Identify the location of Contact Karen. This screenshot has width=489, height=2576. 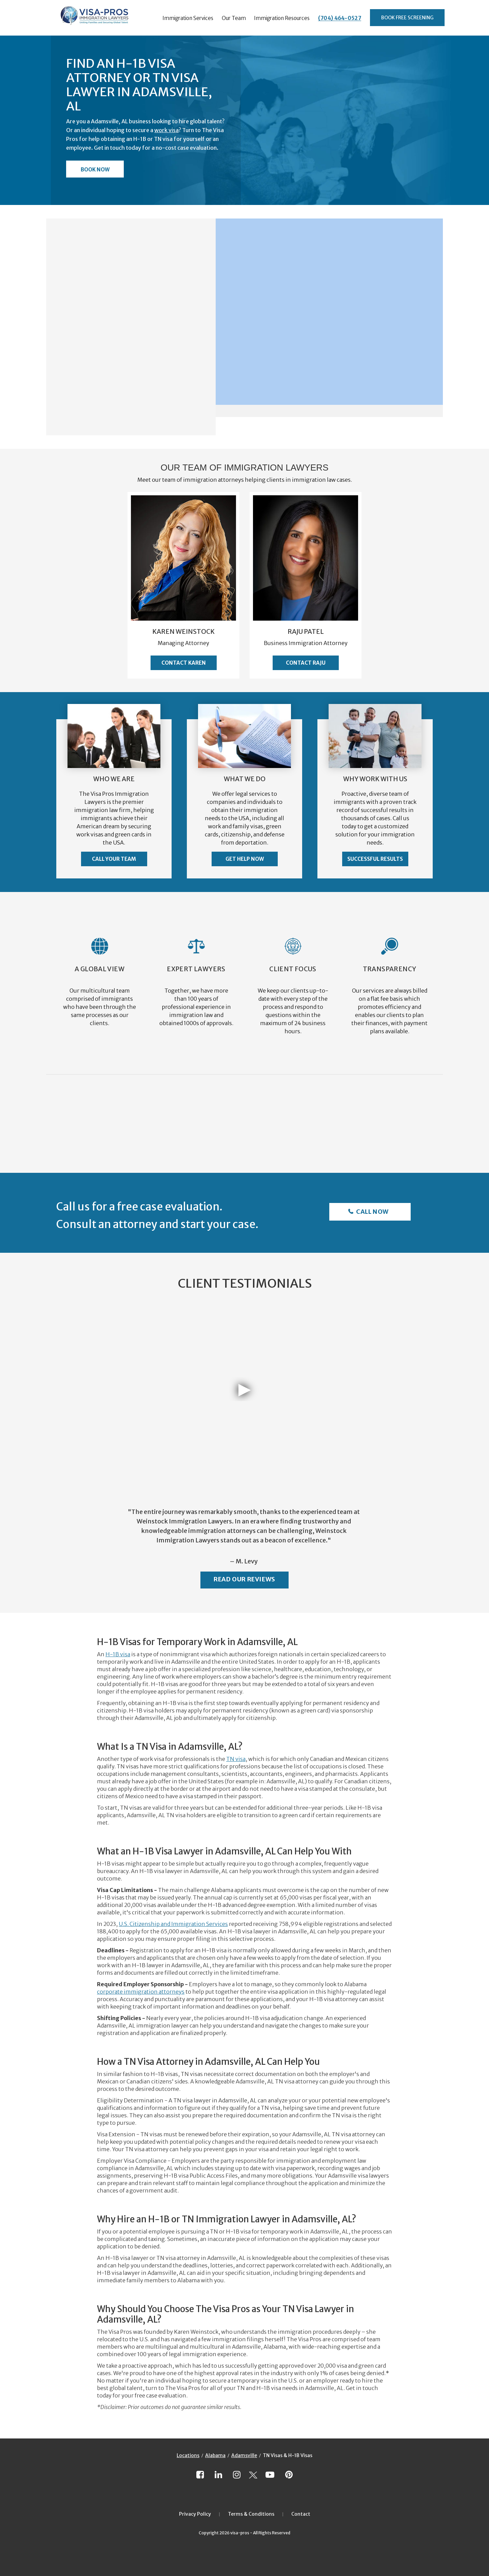
(183, 663).